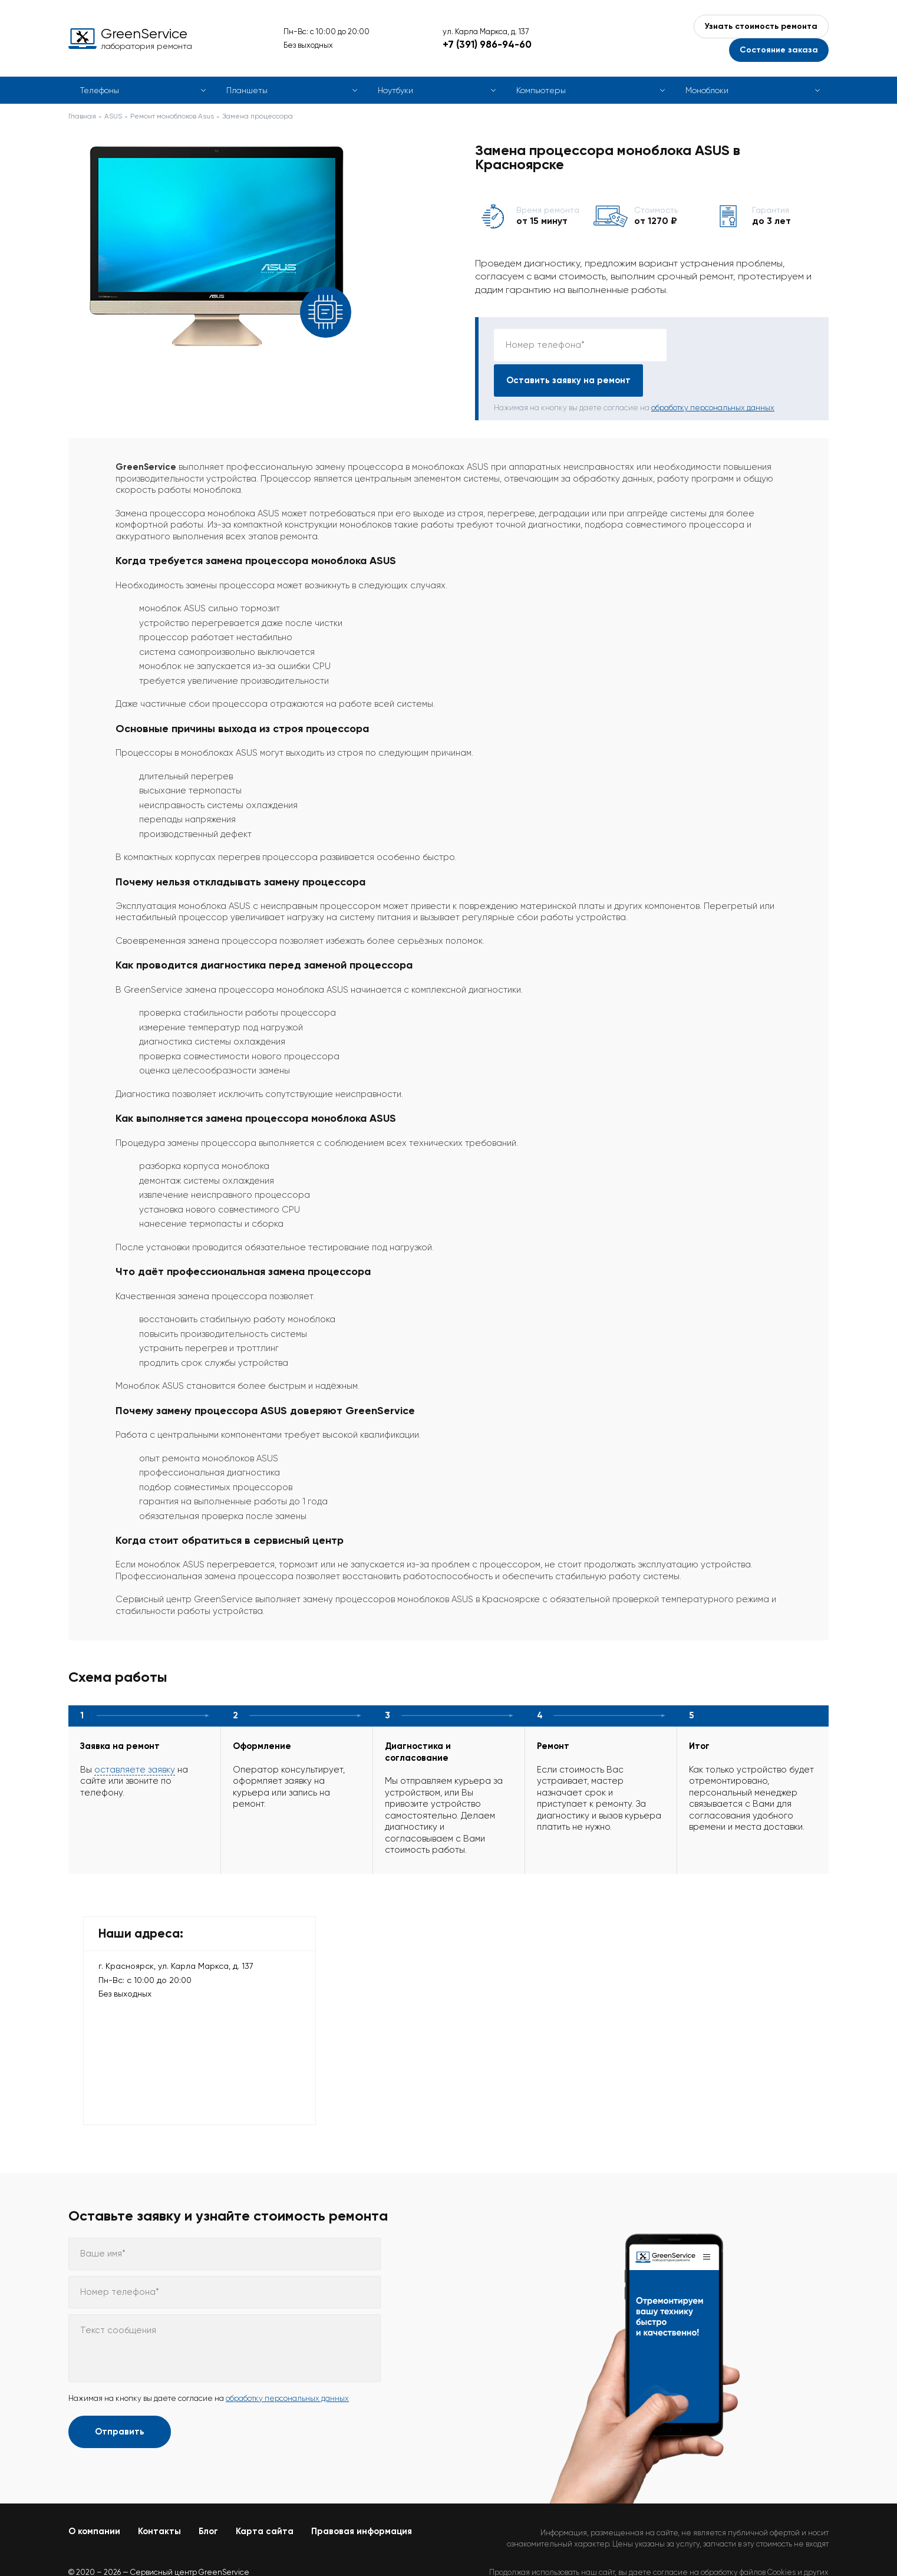  What do you see at coordinates (247, 90) in the screenshot?
I see `Планшеты` at bounding box center [247, 90].